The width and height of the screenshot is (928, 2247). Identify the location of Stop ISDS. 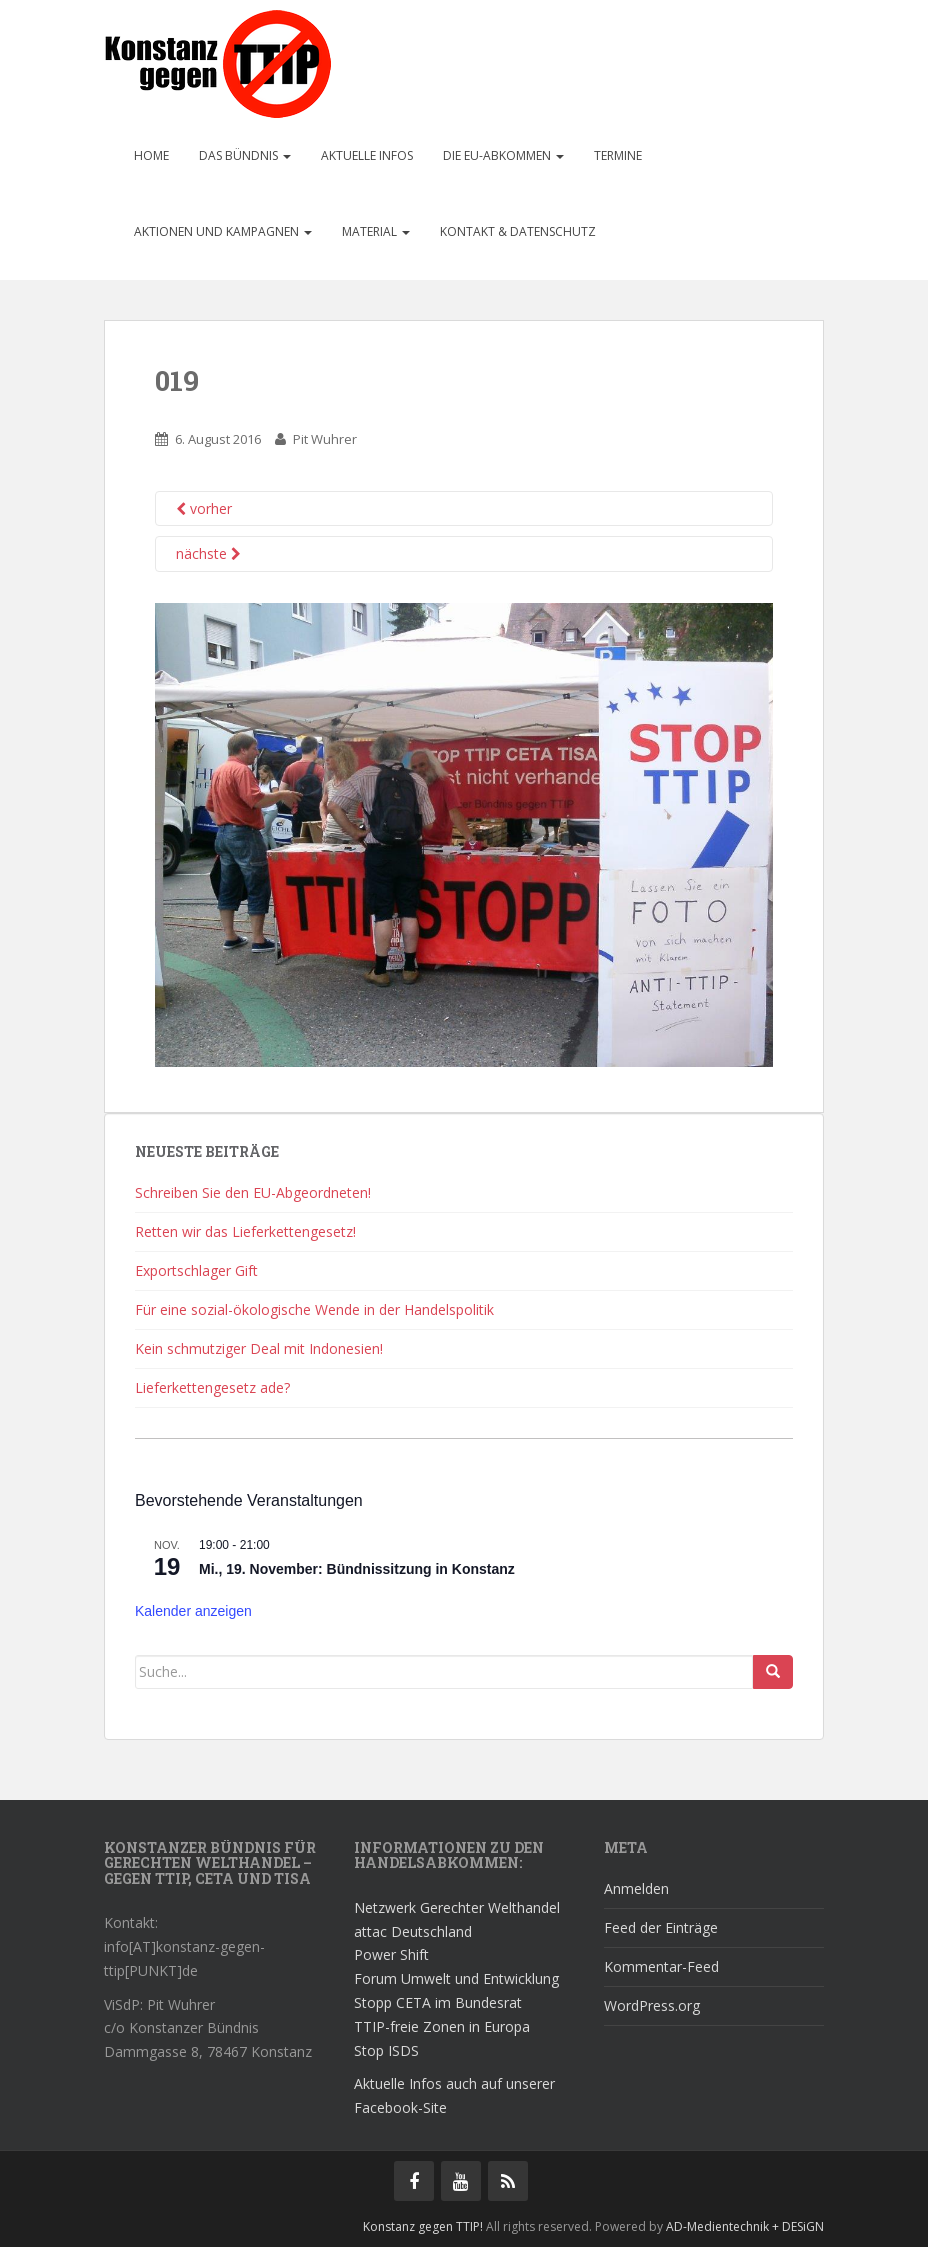
(386, 2050).